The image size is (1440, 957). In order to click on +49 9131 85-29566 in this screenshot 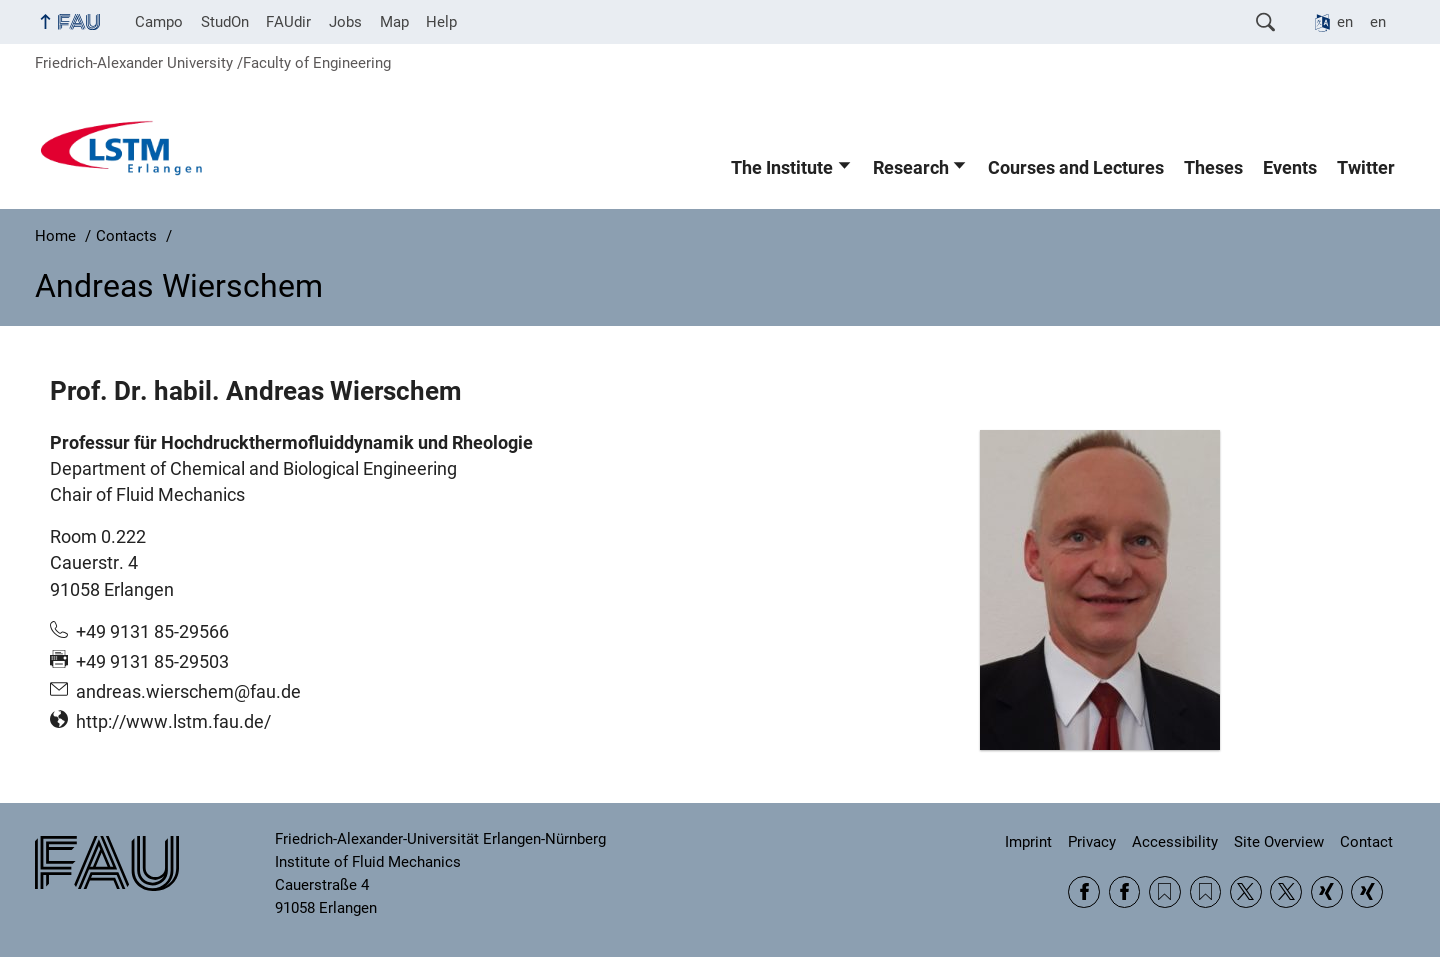, I will do `click(152, 632)`.